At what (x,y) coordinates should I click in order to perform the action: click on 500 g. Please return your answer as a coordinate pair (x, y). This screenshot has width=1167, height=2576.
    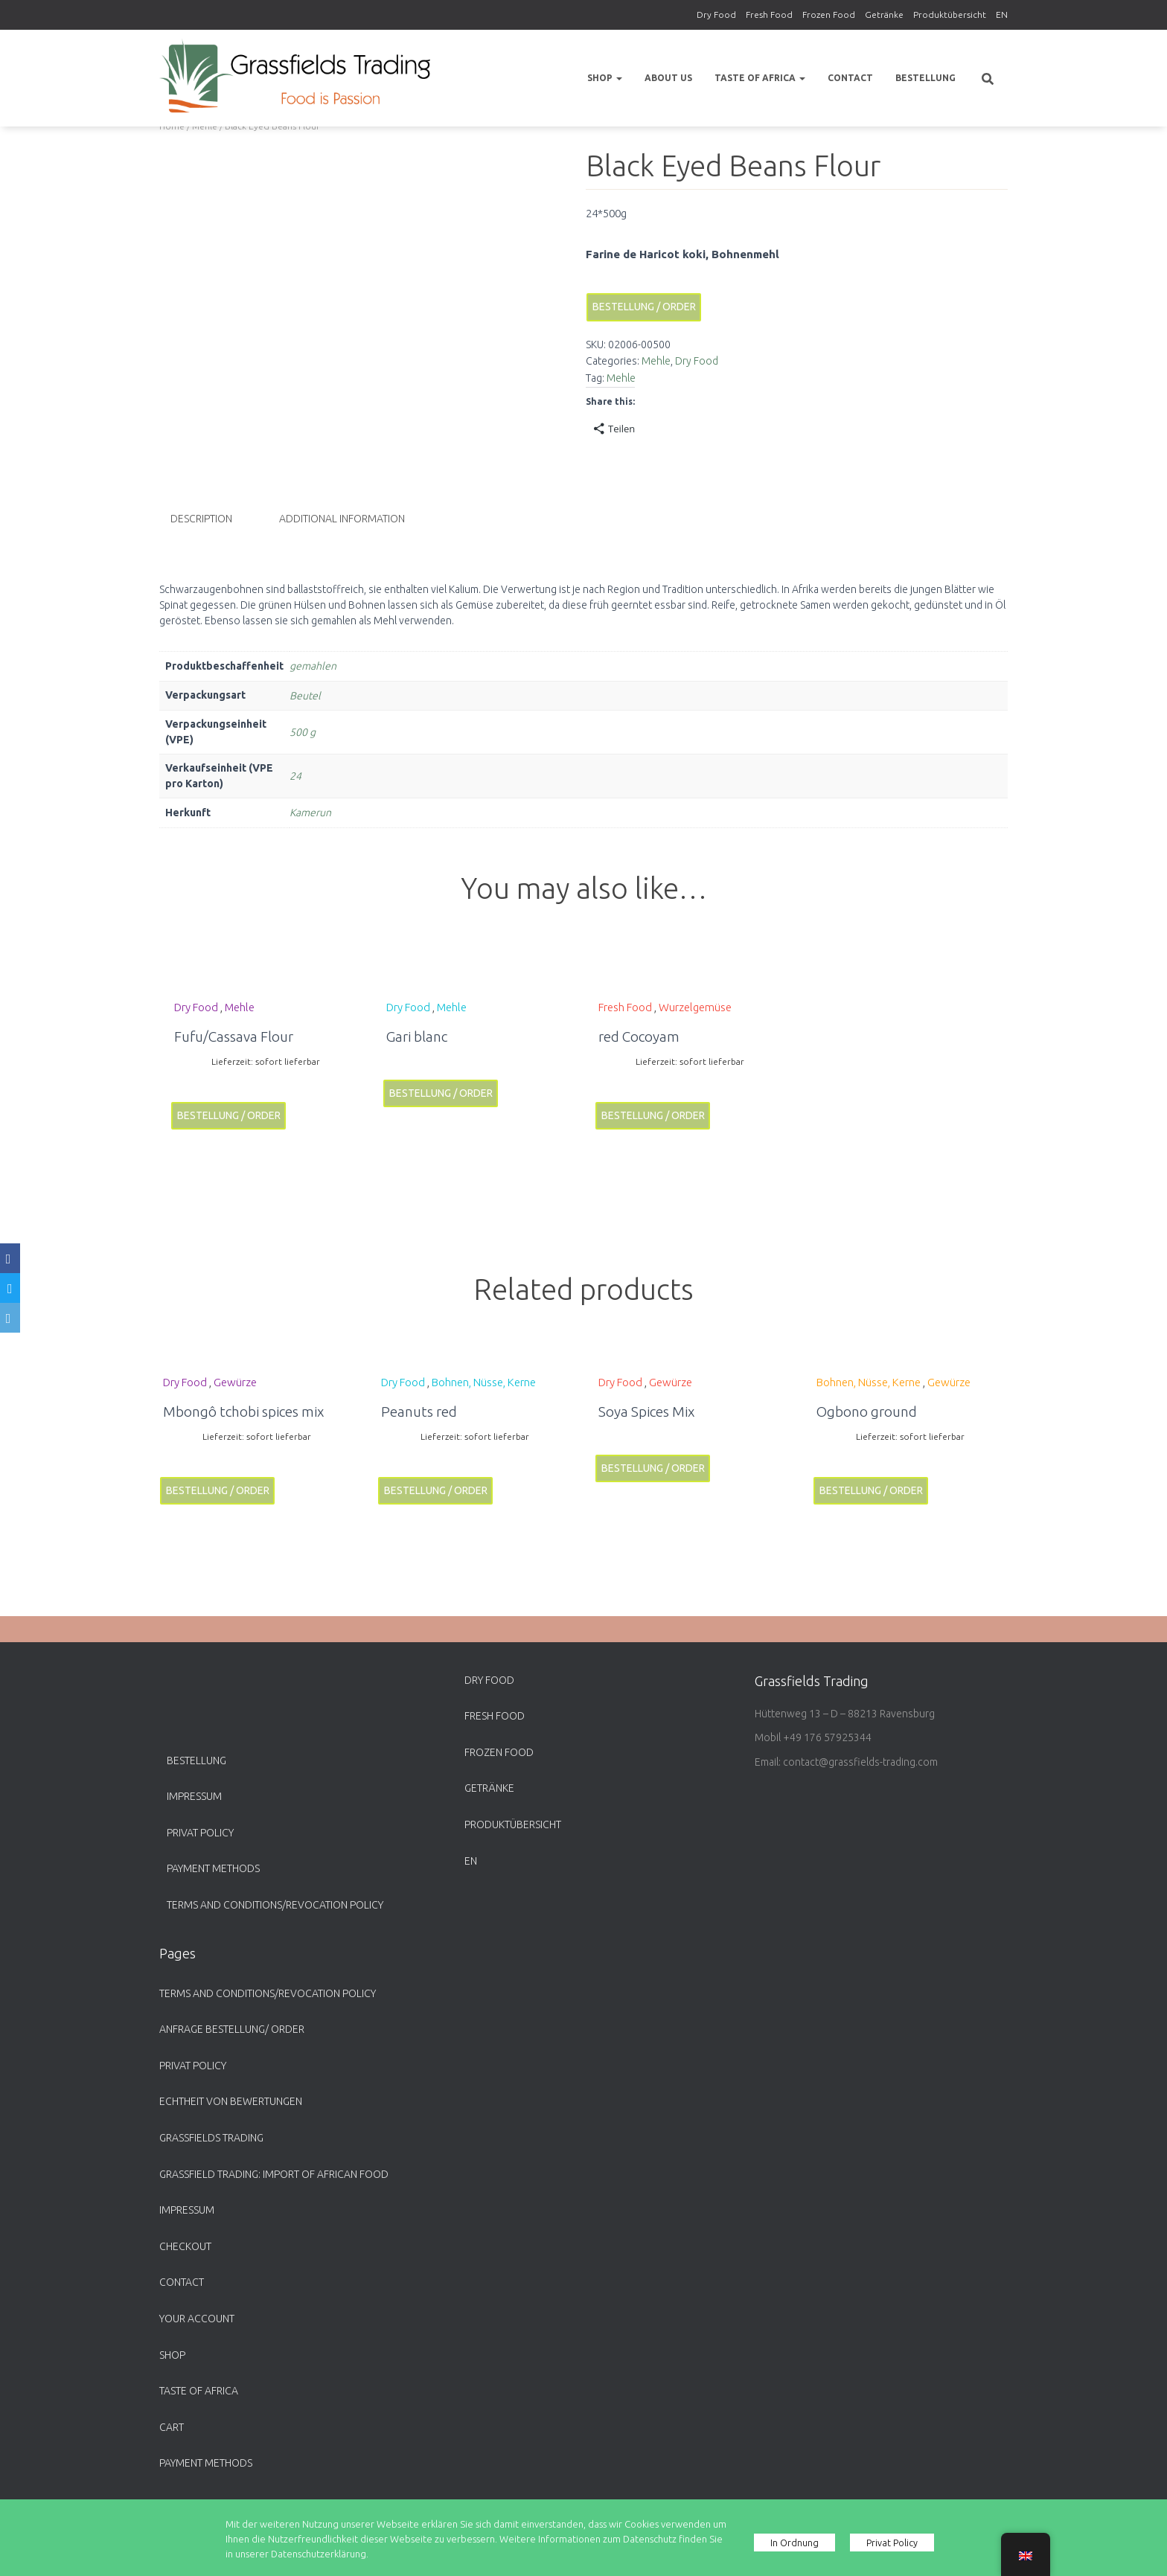
    Looking at the image, I should click on (303, 731).